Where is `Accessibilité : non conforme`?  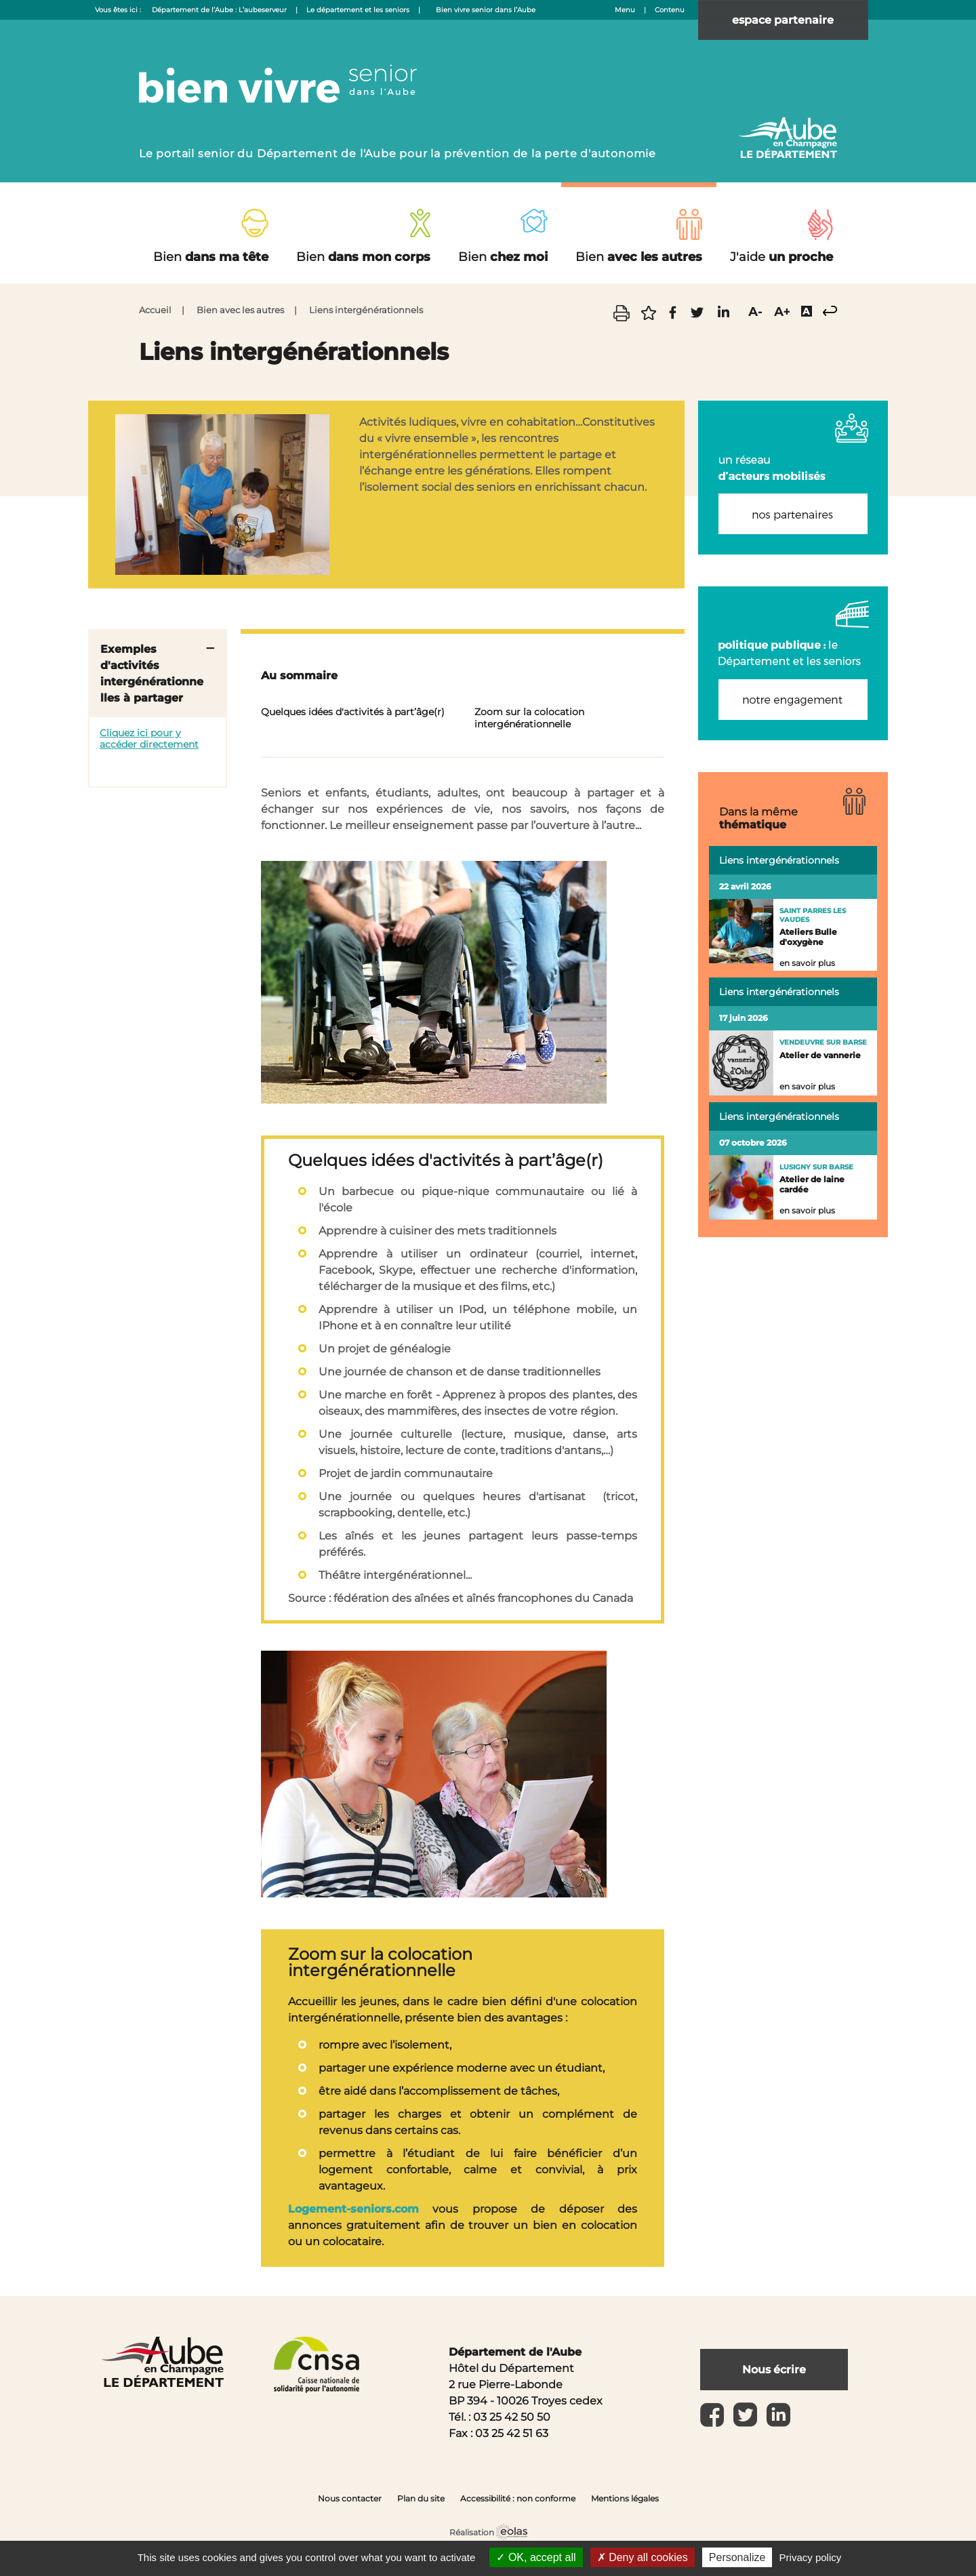 Accessibilité : non conforme is located at coordinates (517, 2498).